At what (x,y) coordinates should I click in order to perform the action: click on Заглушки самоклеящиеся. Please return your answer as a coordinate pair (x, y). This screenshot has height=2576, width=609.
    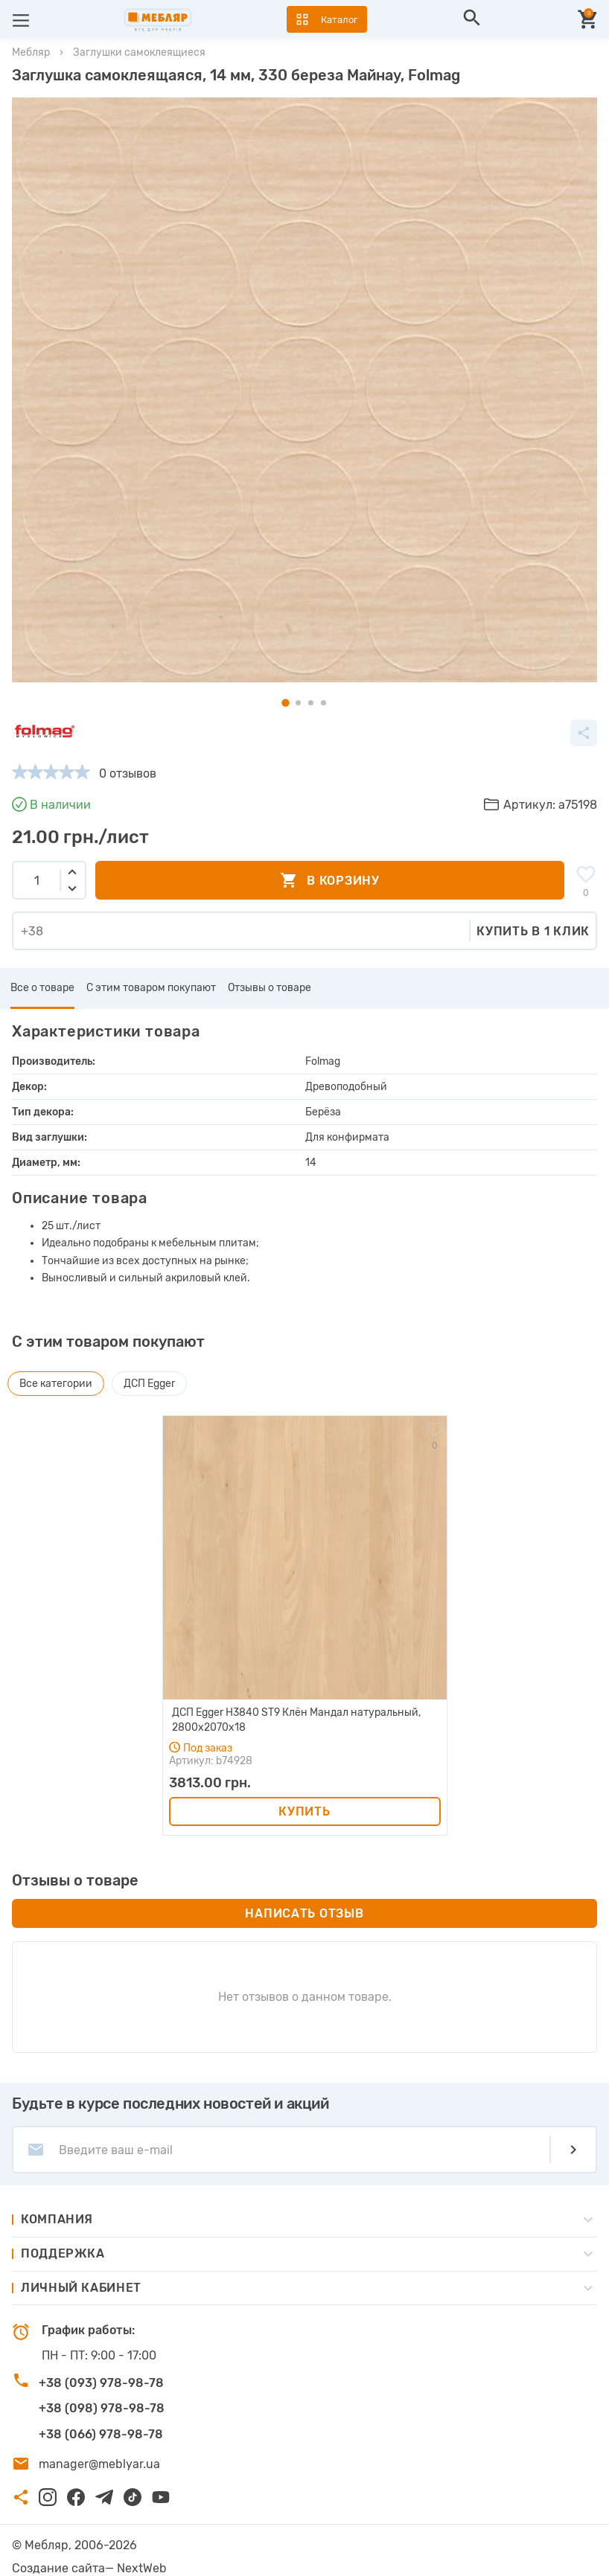
    Looking at the image, I should click on (139, 52).